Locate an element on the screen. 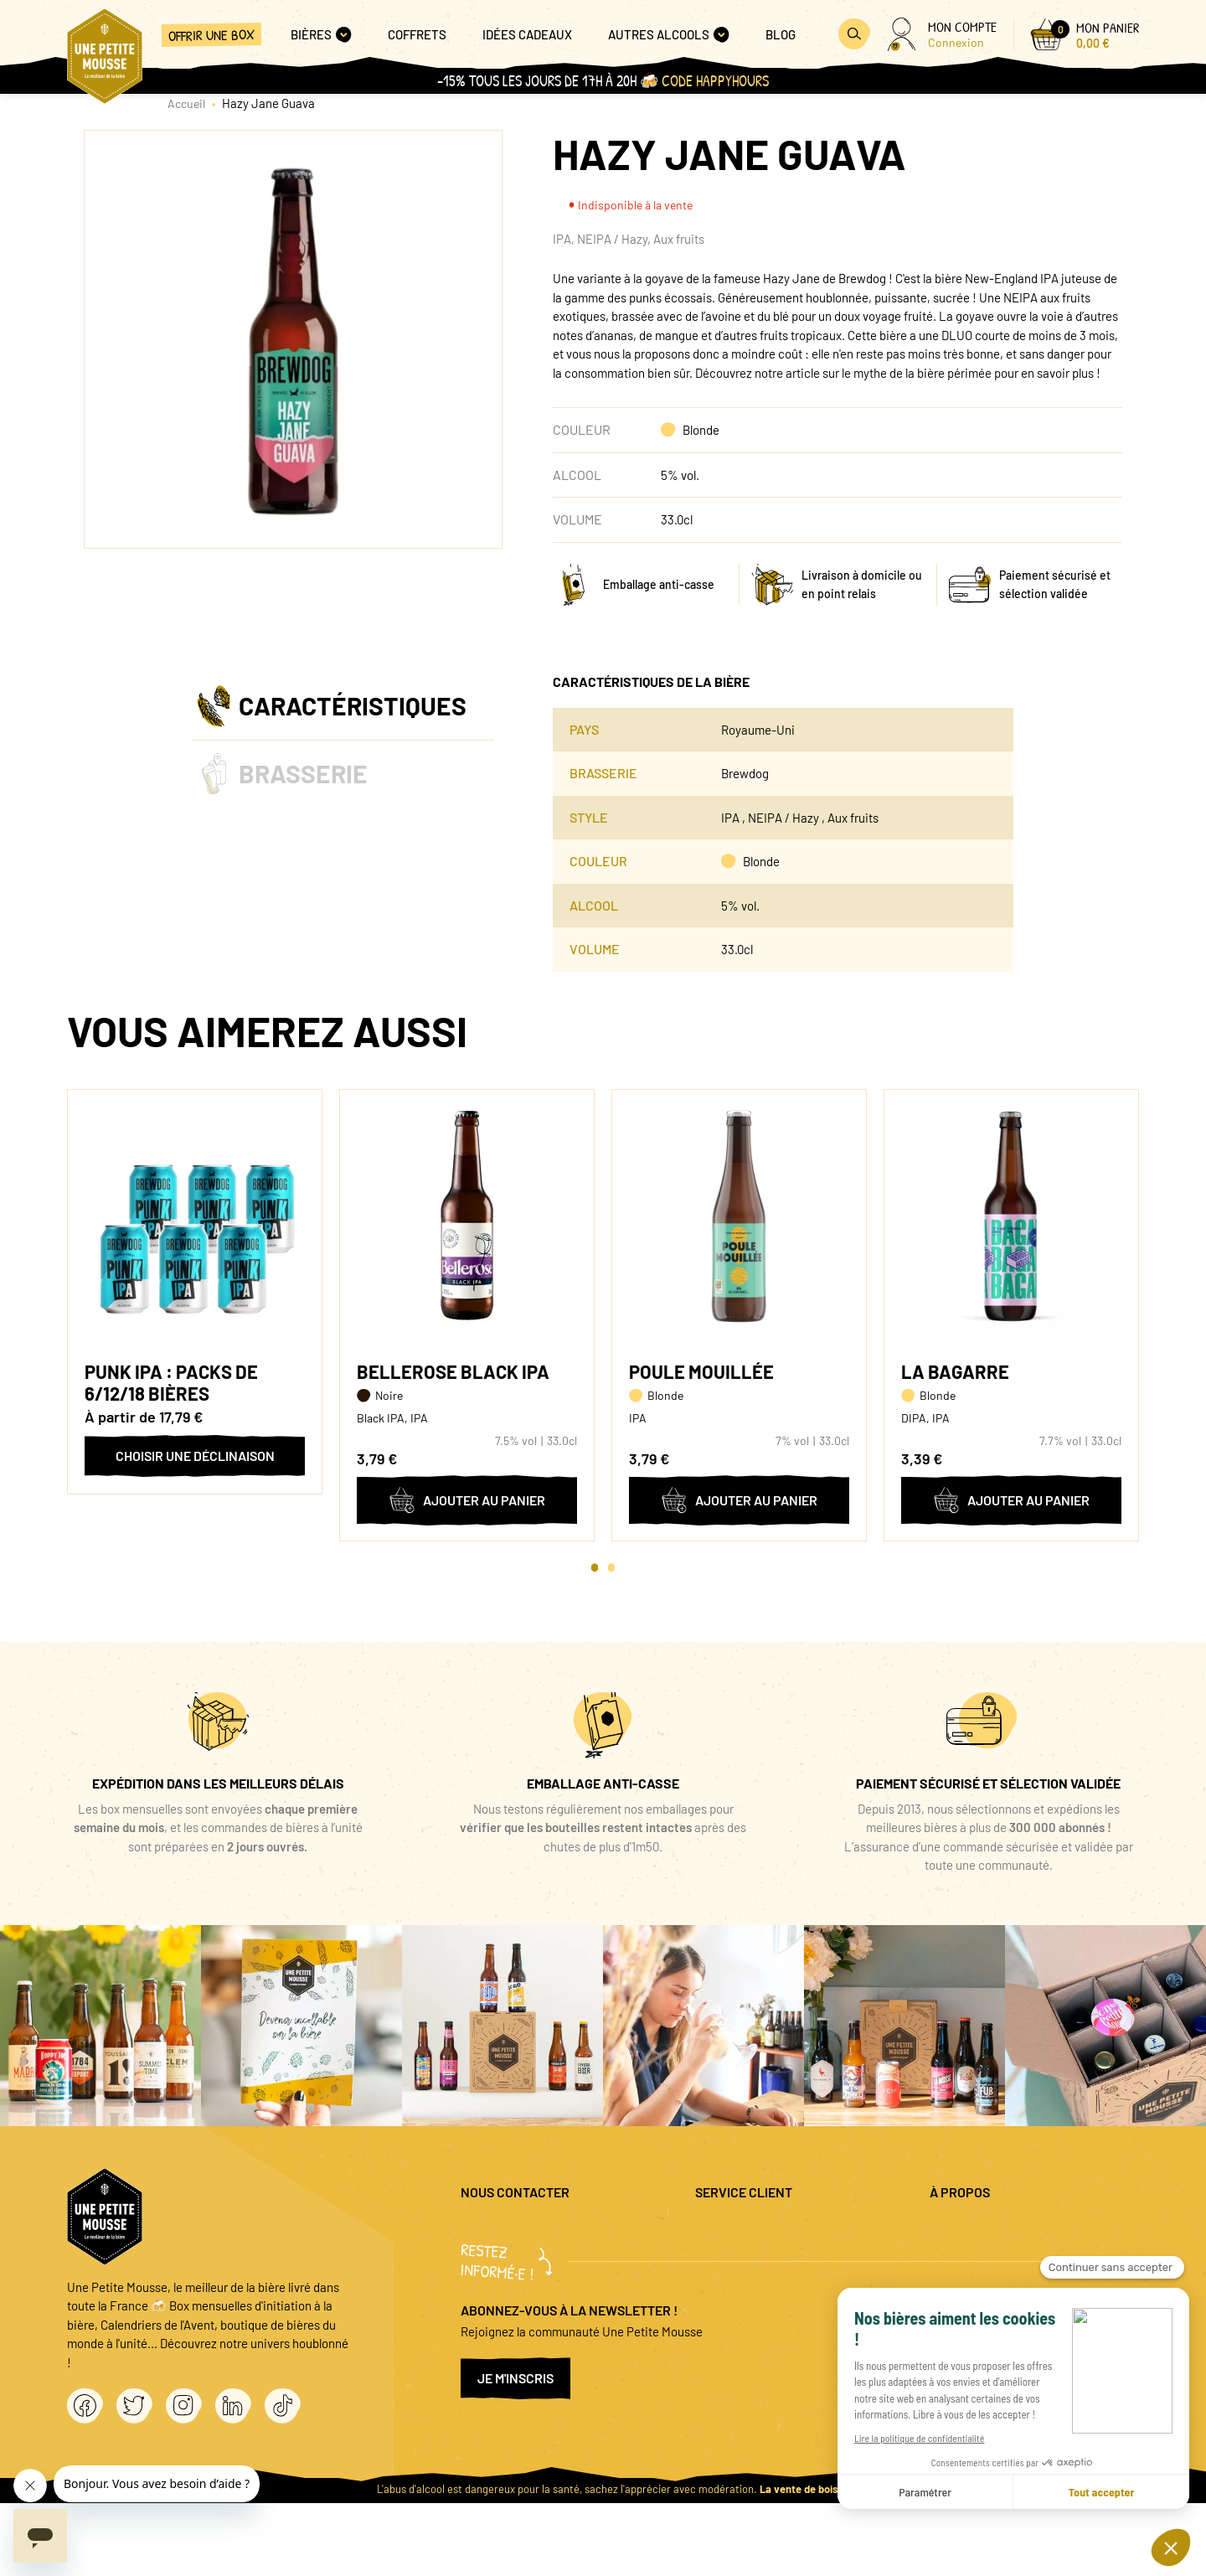 Image resolution: width=1206 pixels, height=2576 pixels. Politique de confidentialité is located at coordinates (1002, 2256).